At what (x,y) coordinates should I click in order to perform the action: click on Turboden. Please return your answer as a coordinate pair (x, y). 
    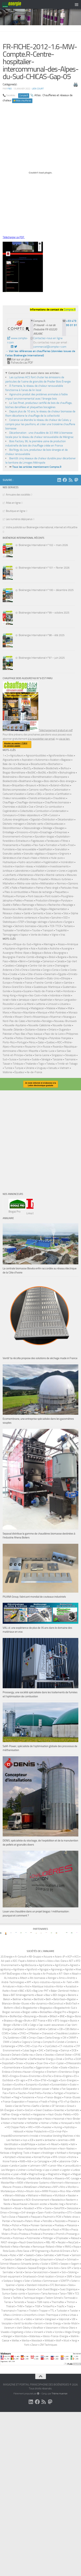
    Looking at the image, I should click on (62, 2310).